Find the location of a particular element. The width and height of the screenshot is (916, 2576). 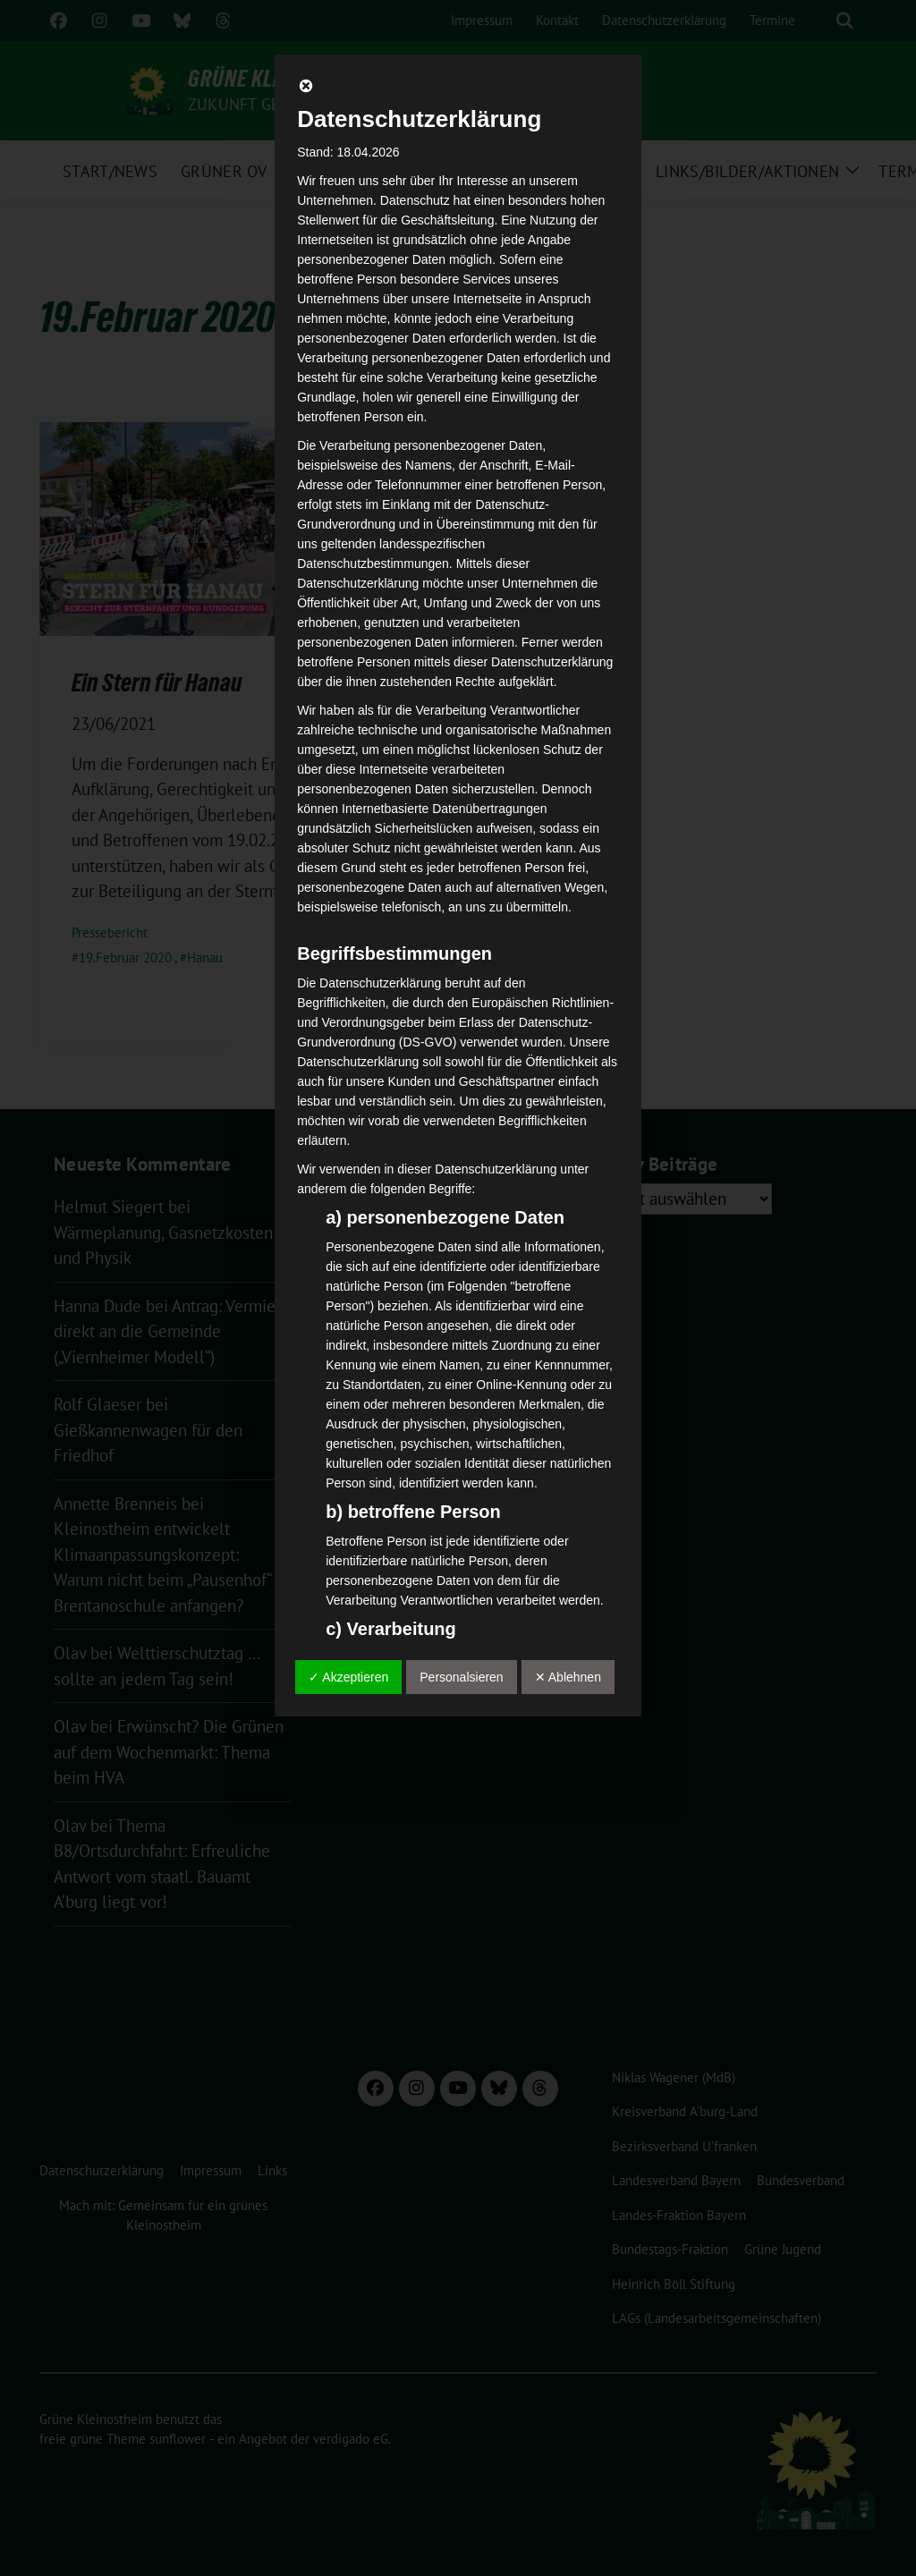

✓ Akzeptieren is located at coordinates (348, 1677).